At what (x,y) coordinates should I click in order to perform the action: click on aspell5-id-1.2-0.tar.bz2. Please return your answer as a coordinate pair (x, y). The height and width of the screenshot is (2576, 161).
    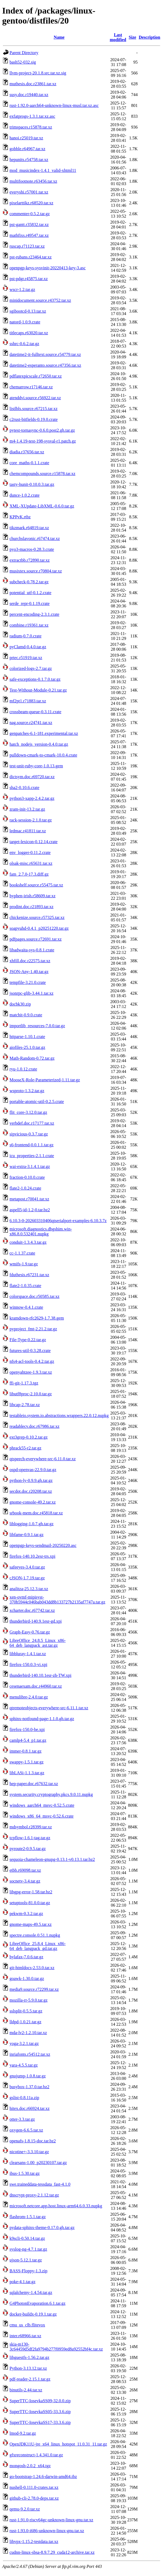
    Looking at the image, I should click on (30, 1209).